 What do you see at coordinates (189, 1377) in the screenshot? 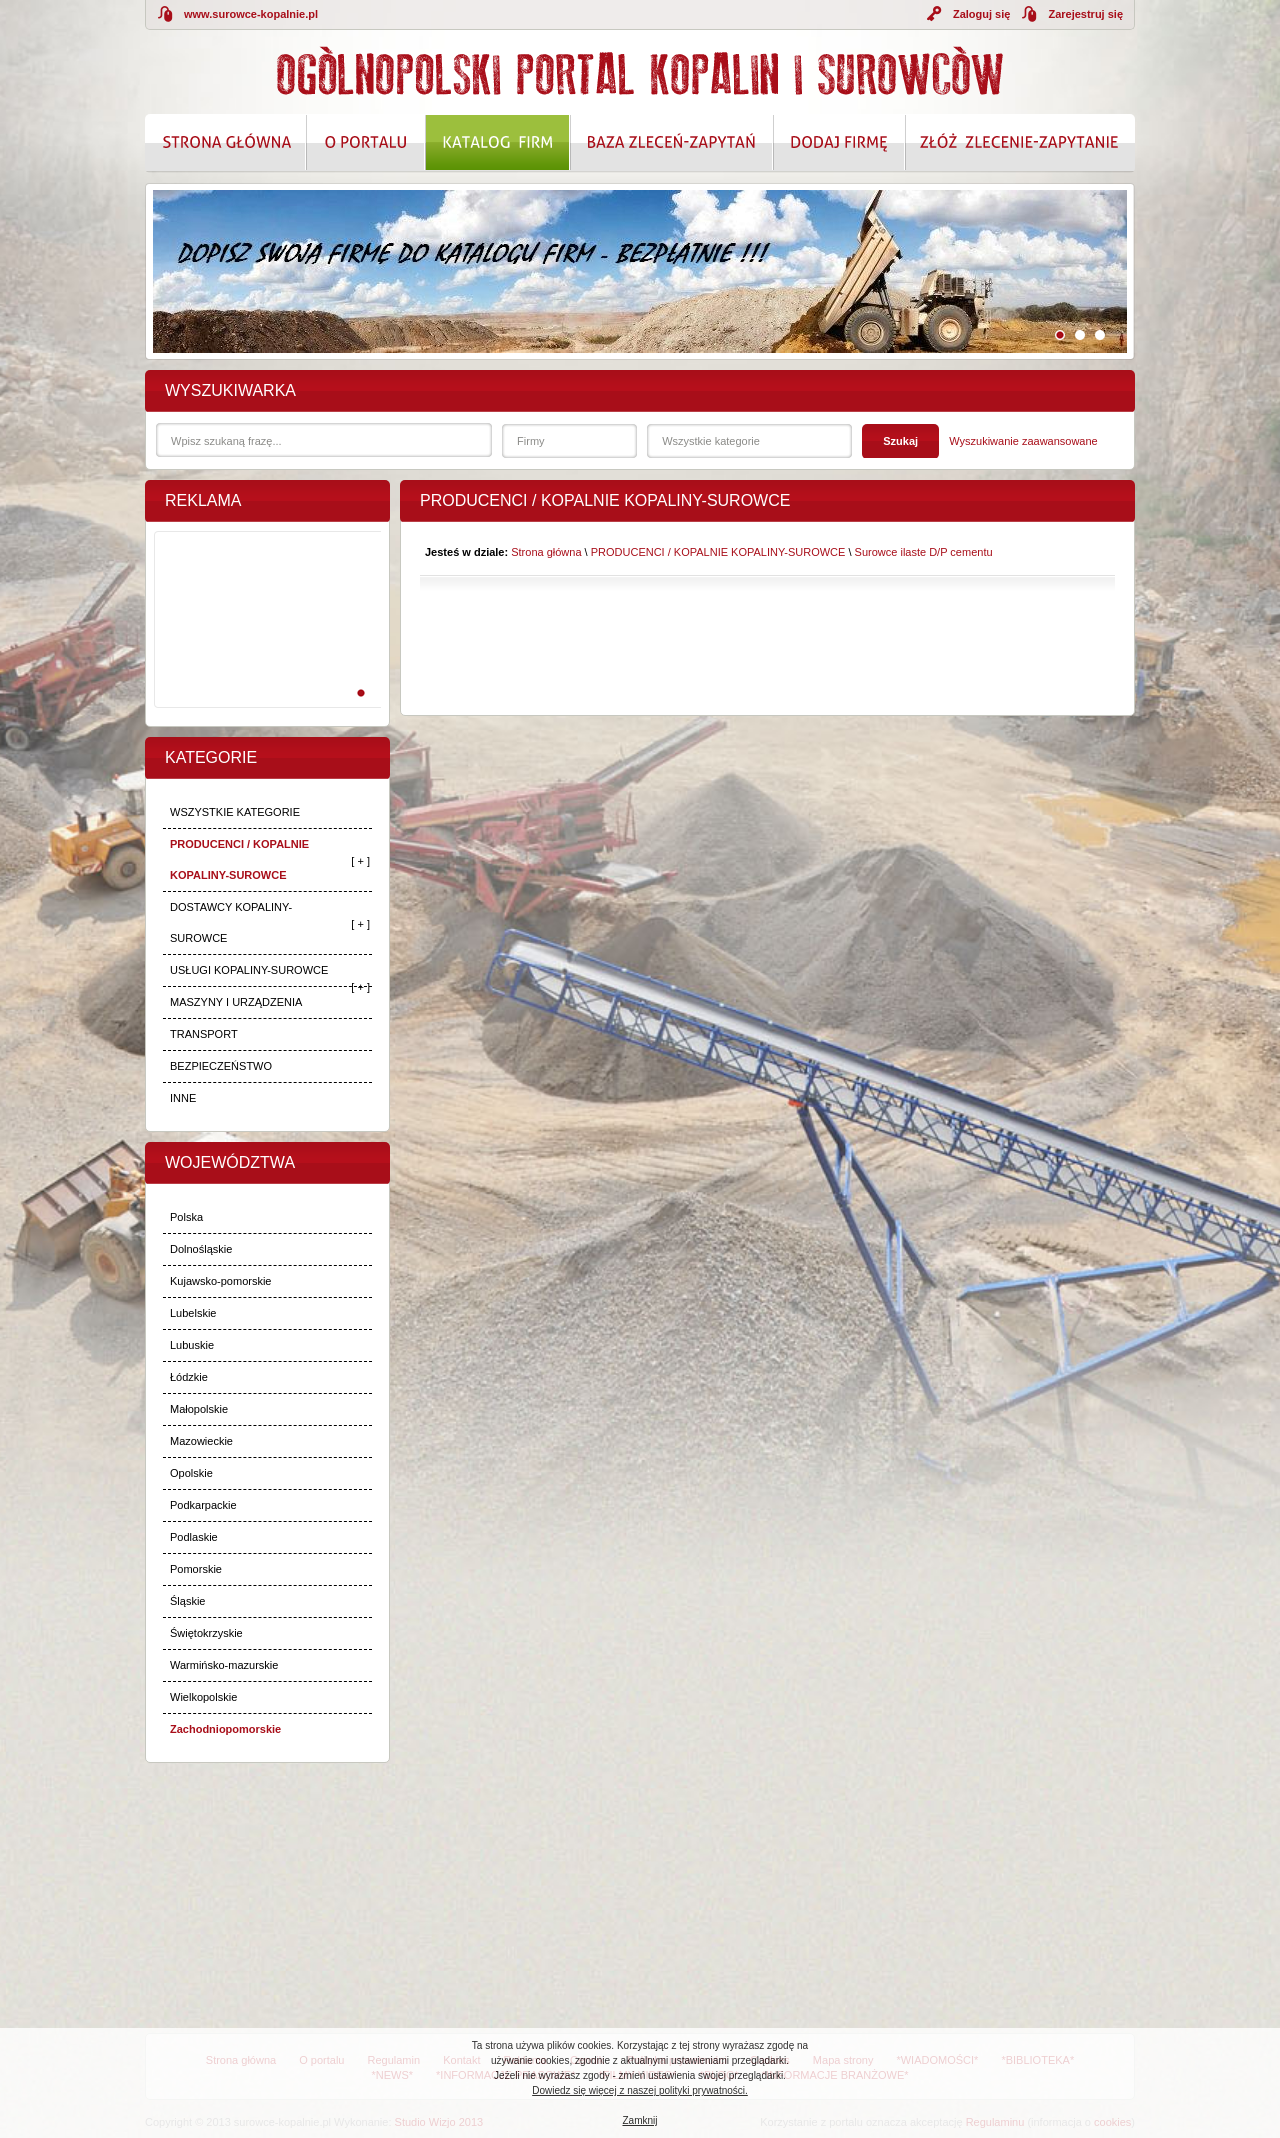
I see `Łódzkie` at bounding box center [189, 1377].